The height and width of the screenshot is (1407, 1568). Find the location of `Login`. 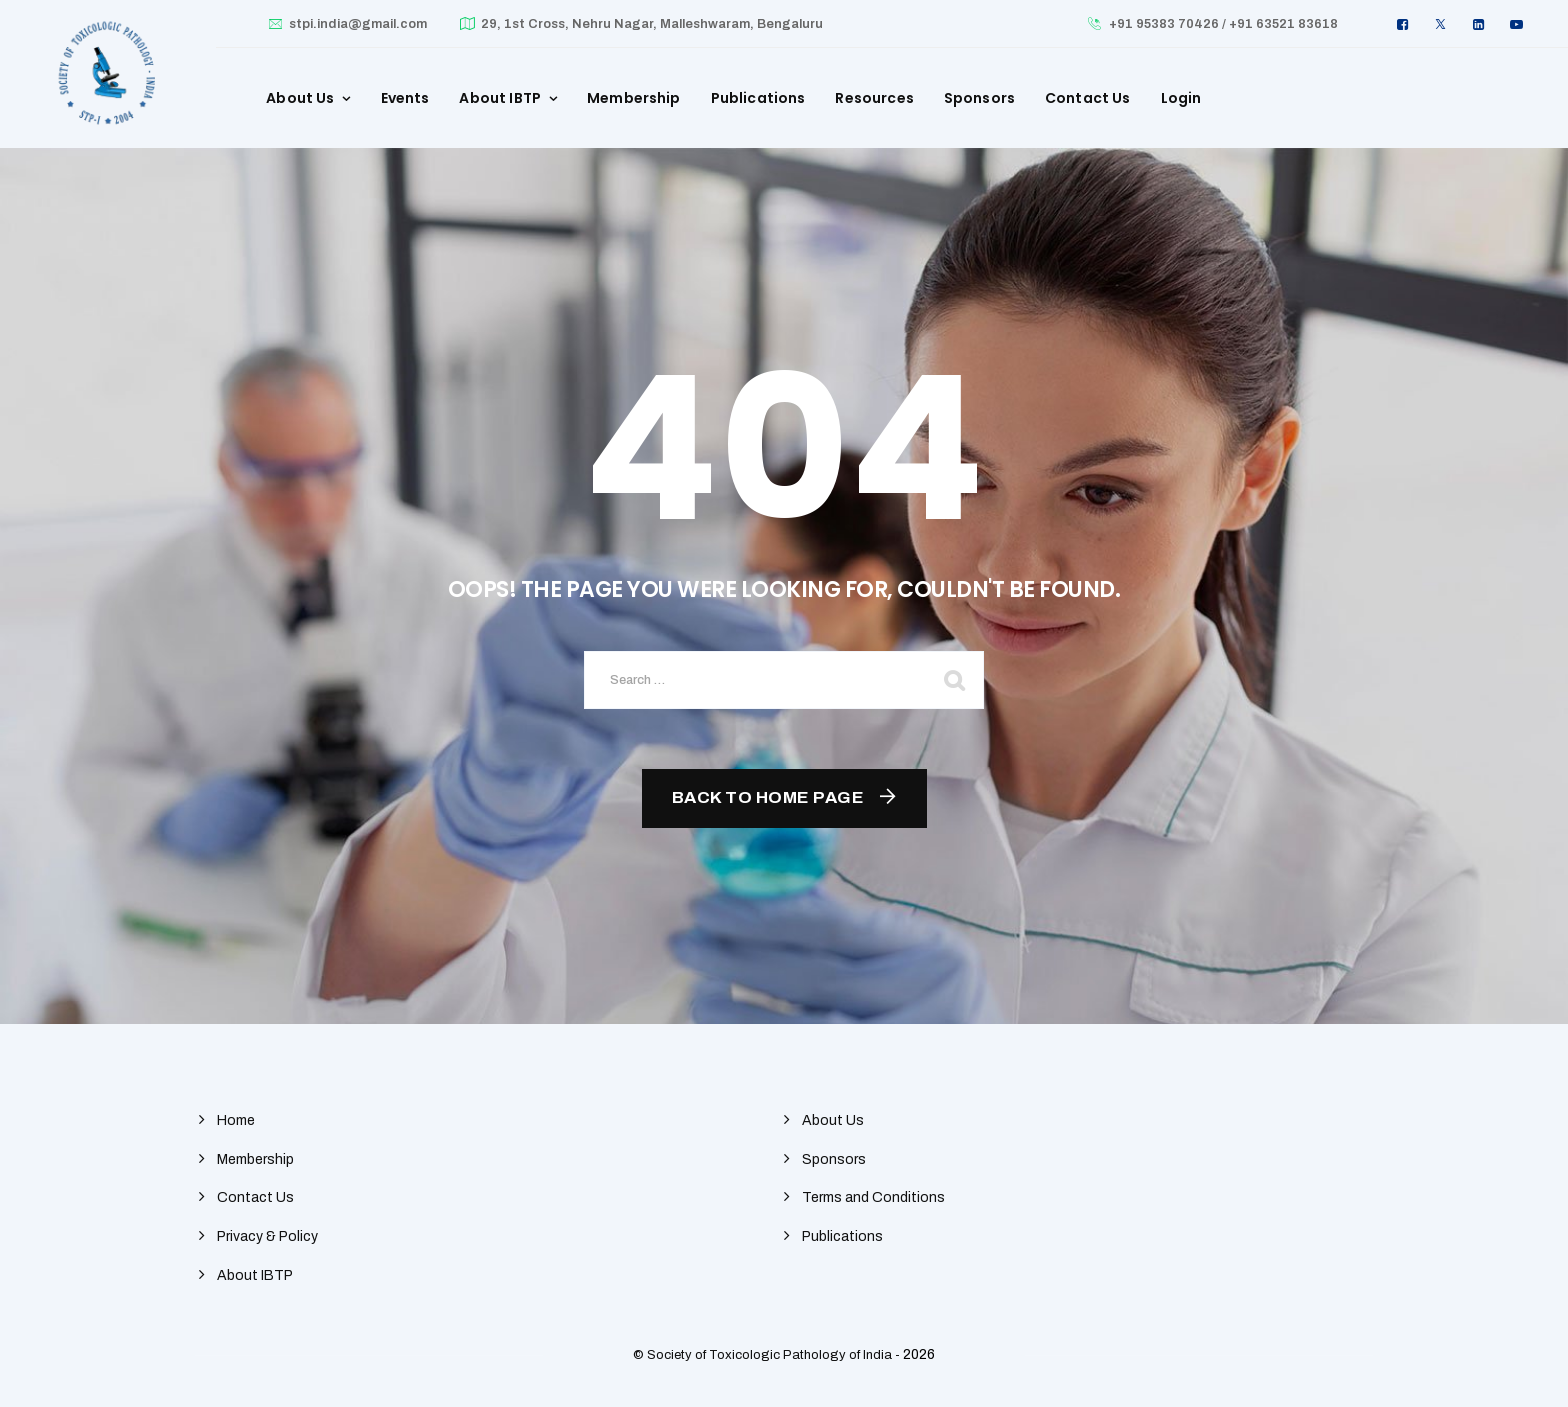

Login is located at coordinates (1181, 98).